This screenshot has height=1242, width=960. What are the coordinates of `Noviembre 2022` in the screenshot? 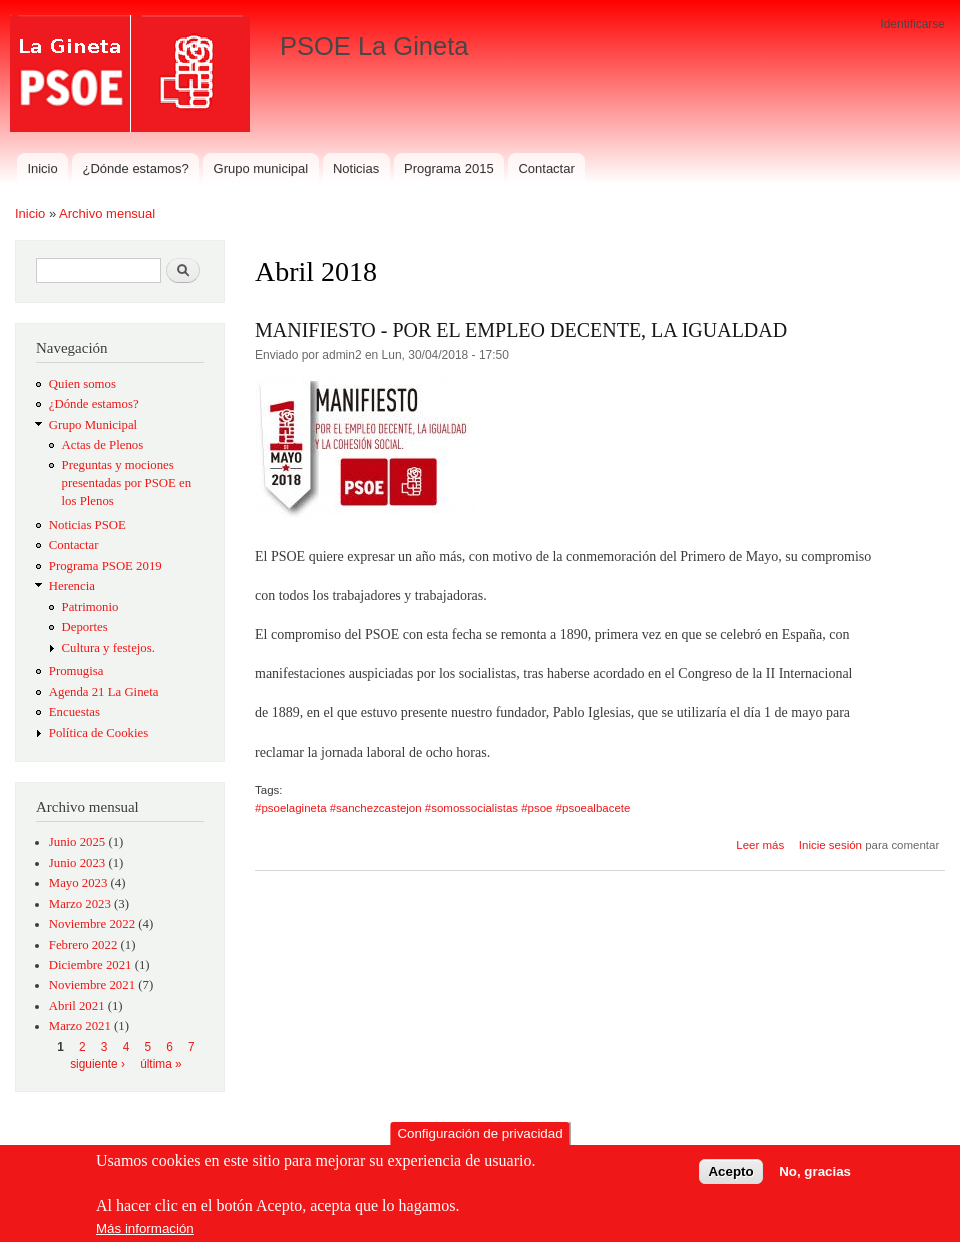 It's located at (92, 924).